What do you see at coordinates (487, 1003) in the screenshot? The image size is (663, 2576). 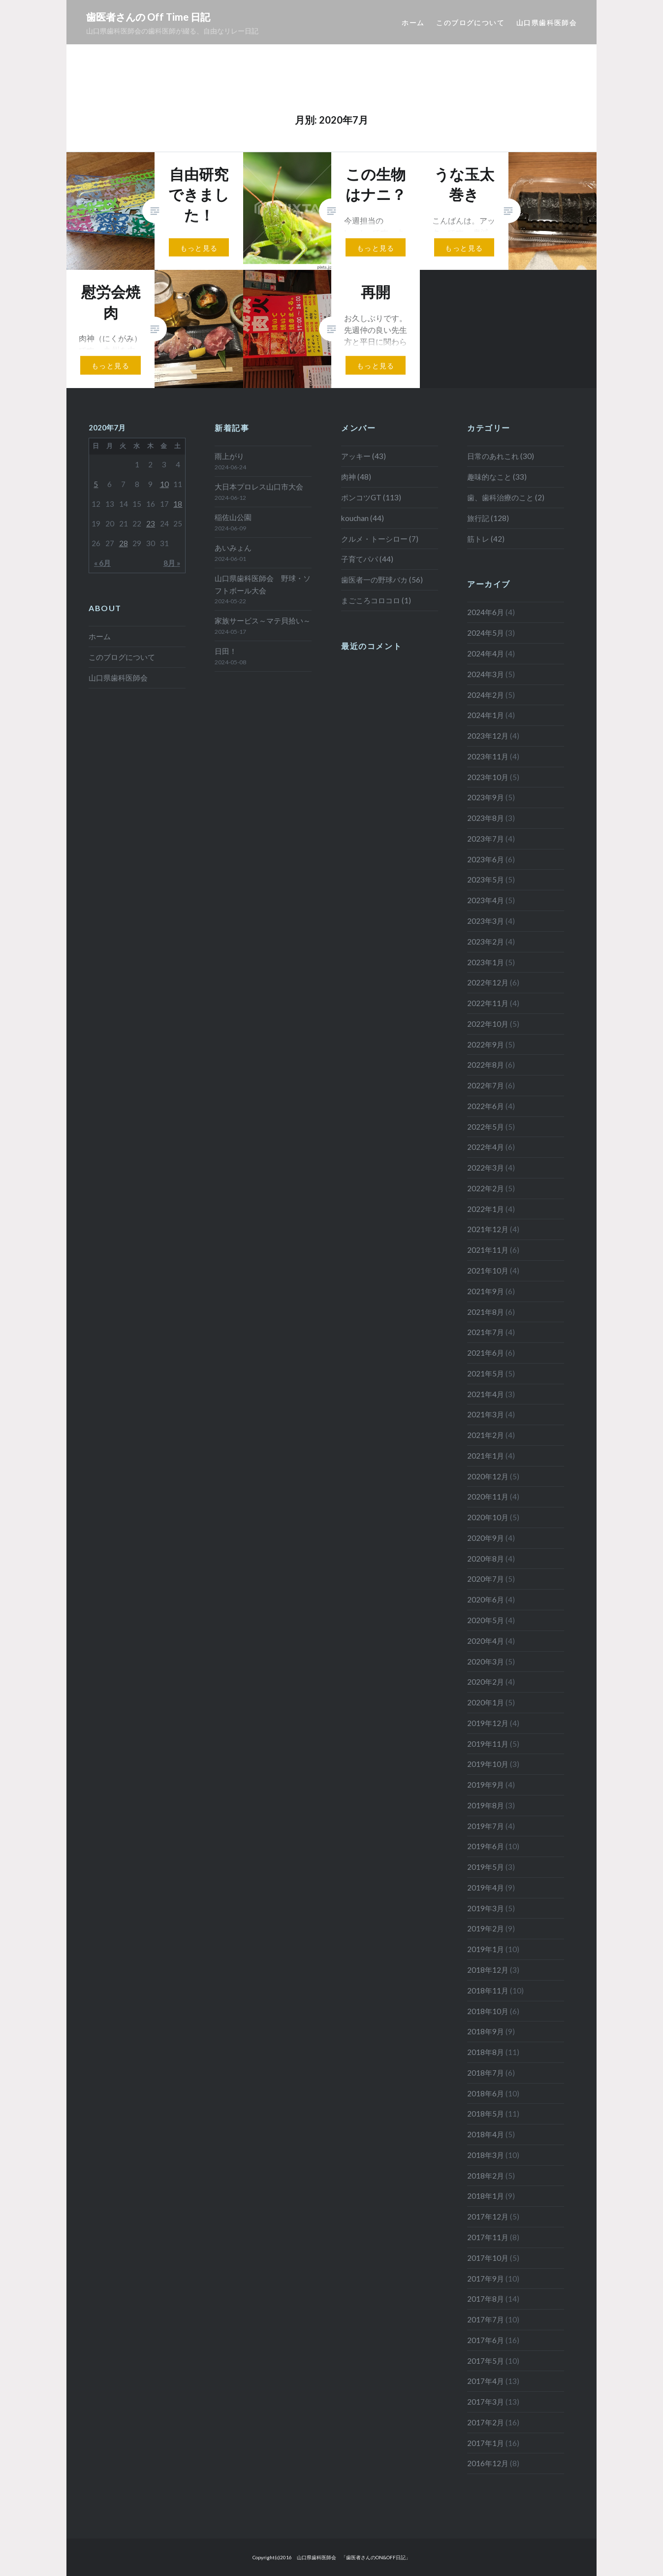 I see `2022年11月` at bounding box center [487, 1003].